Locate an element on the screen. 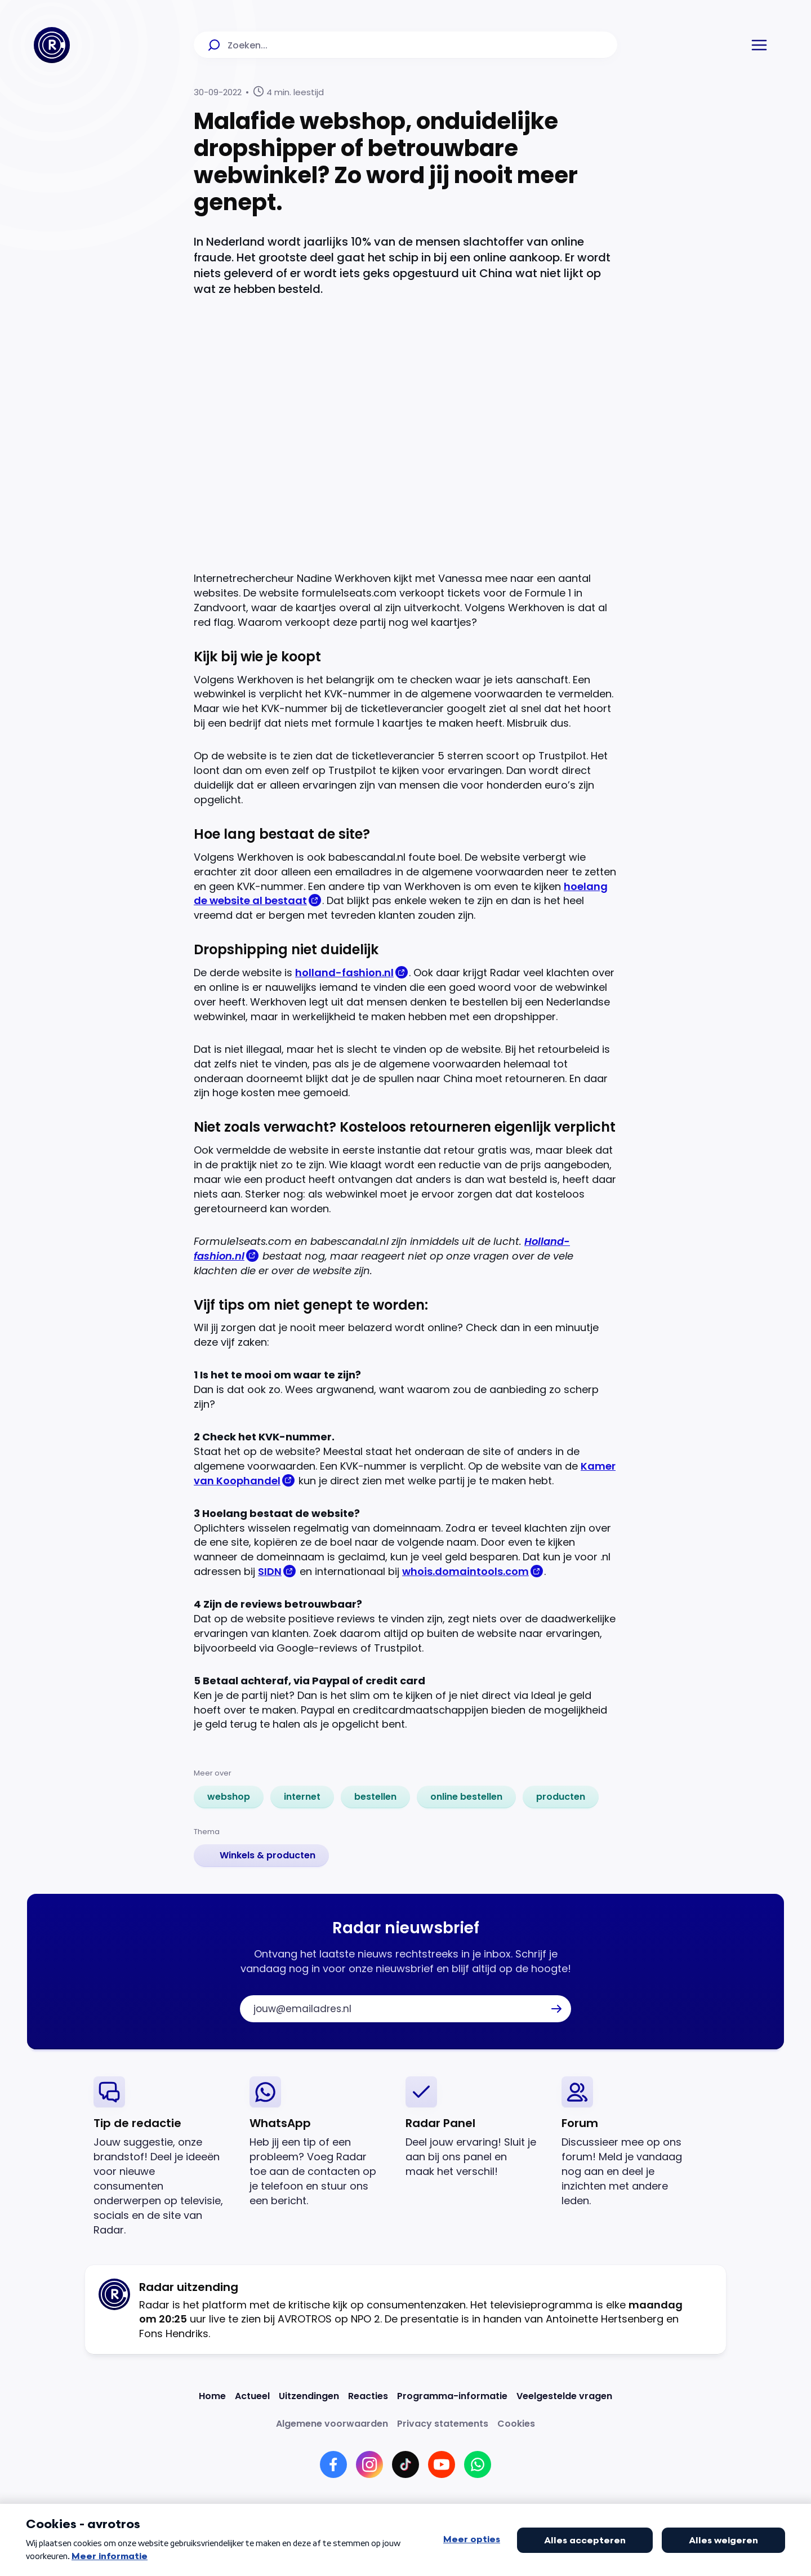  [Link naar Facebook] is located at coordinates (333, 2464).